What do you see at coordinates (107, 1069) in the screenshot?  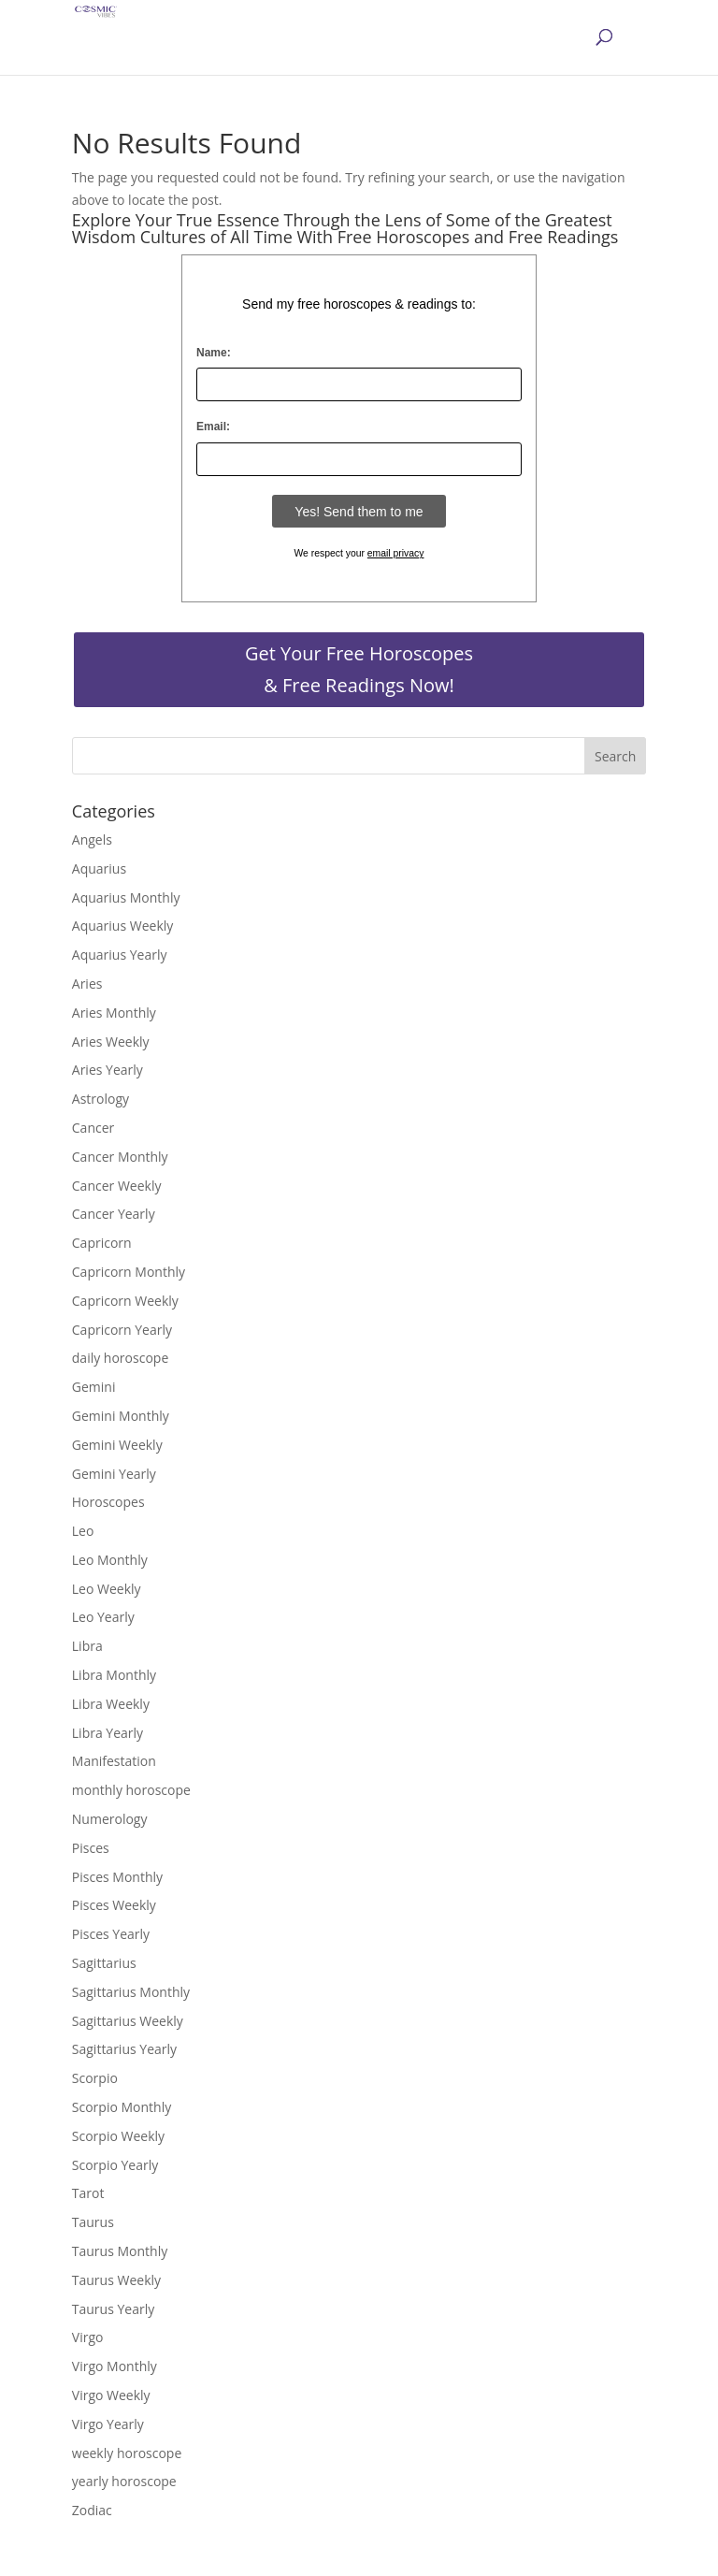 I see `Aries Yearly` at bounding box center [107, 1069].